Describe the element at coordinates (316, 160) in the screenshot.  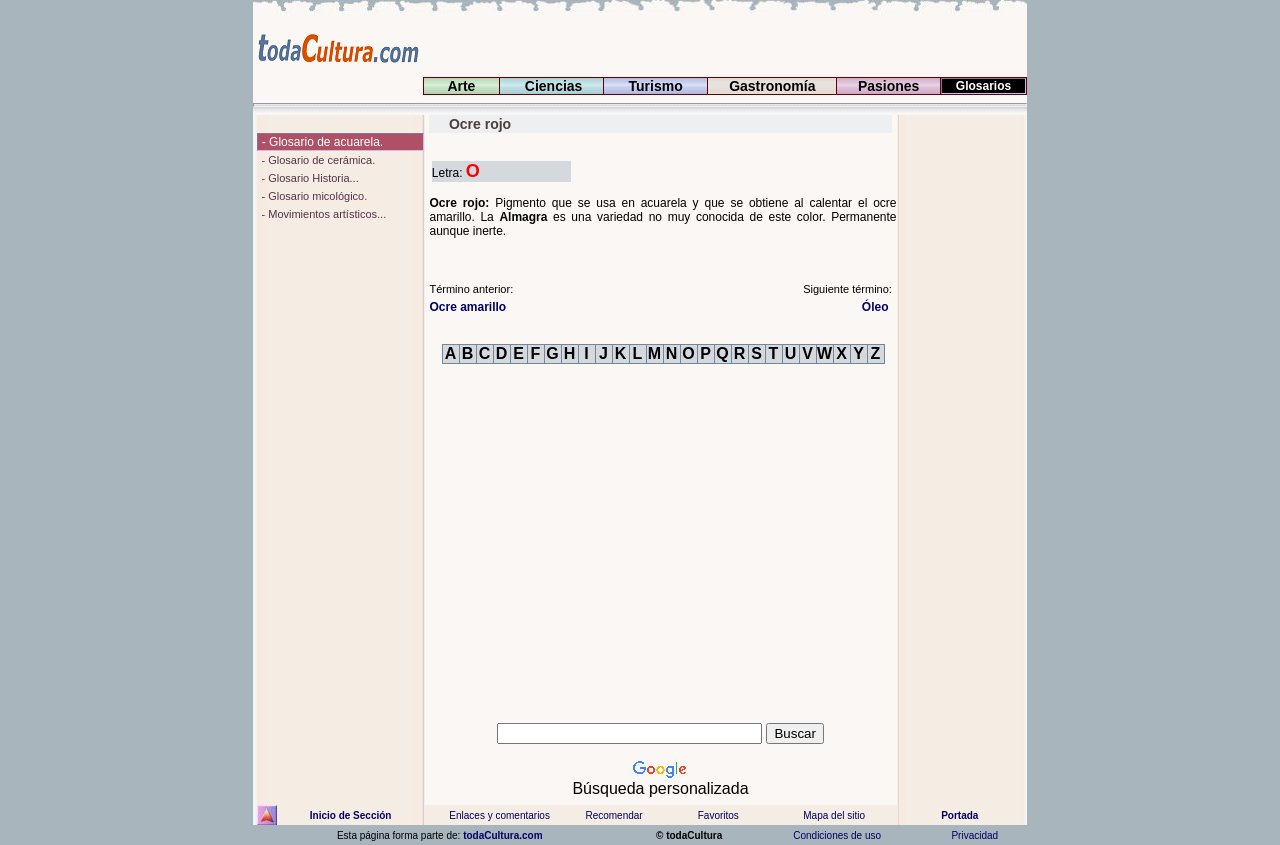
I see `- Glosario de cerámica.` at that location.